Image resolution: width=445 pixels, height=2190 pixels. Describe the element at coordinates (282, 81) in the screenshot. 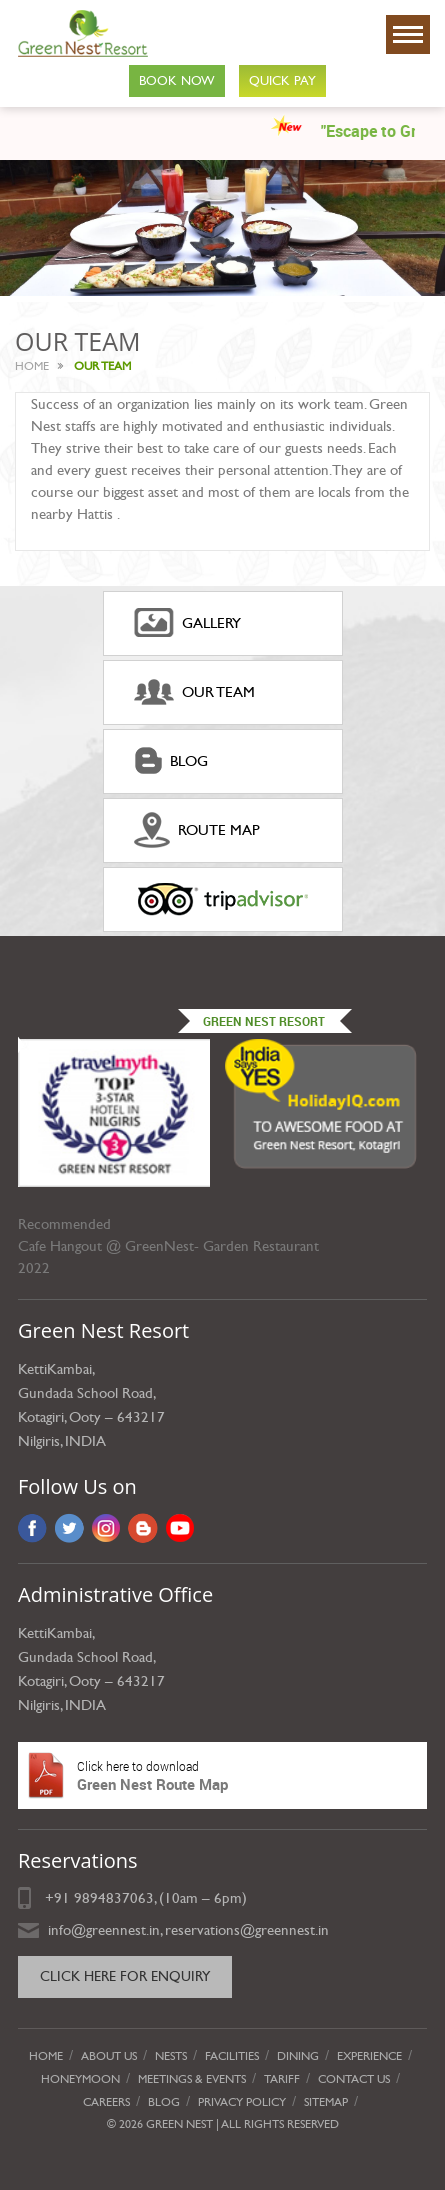

I see `Quick Pay` at that location.